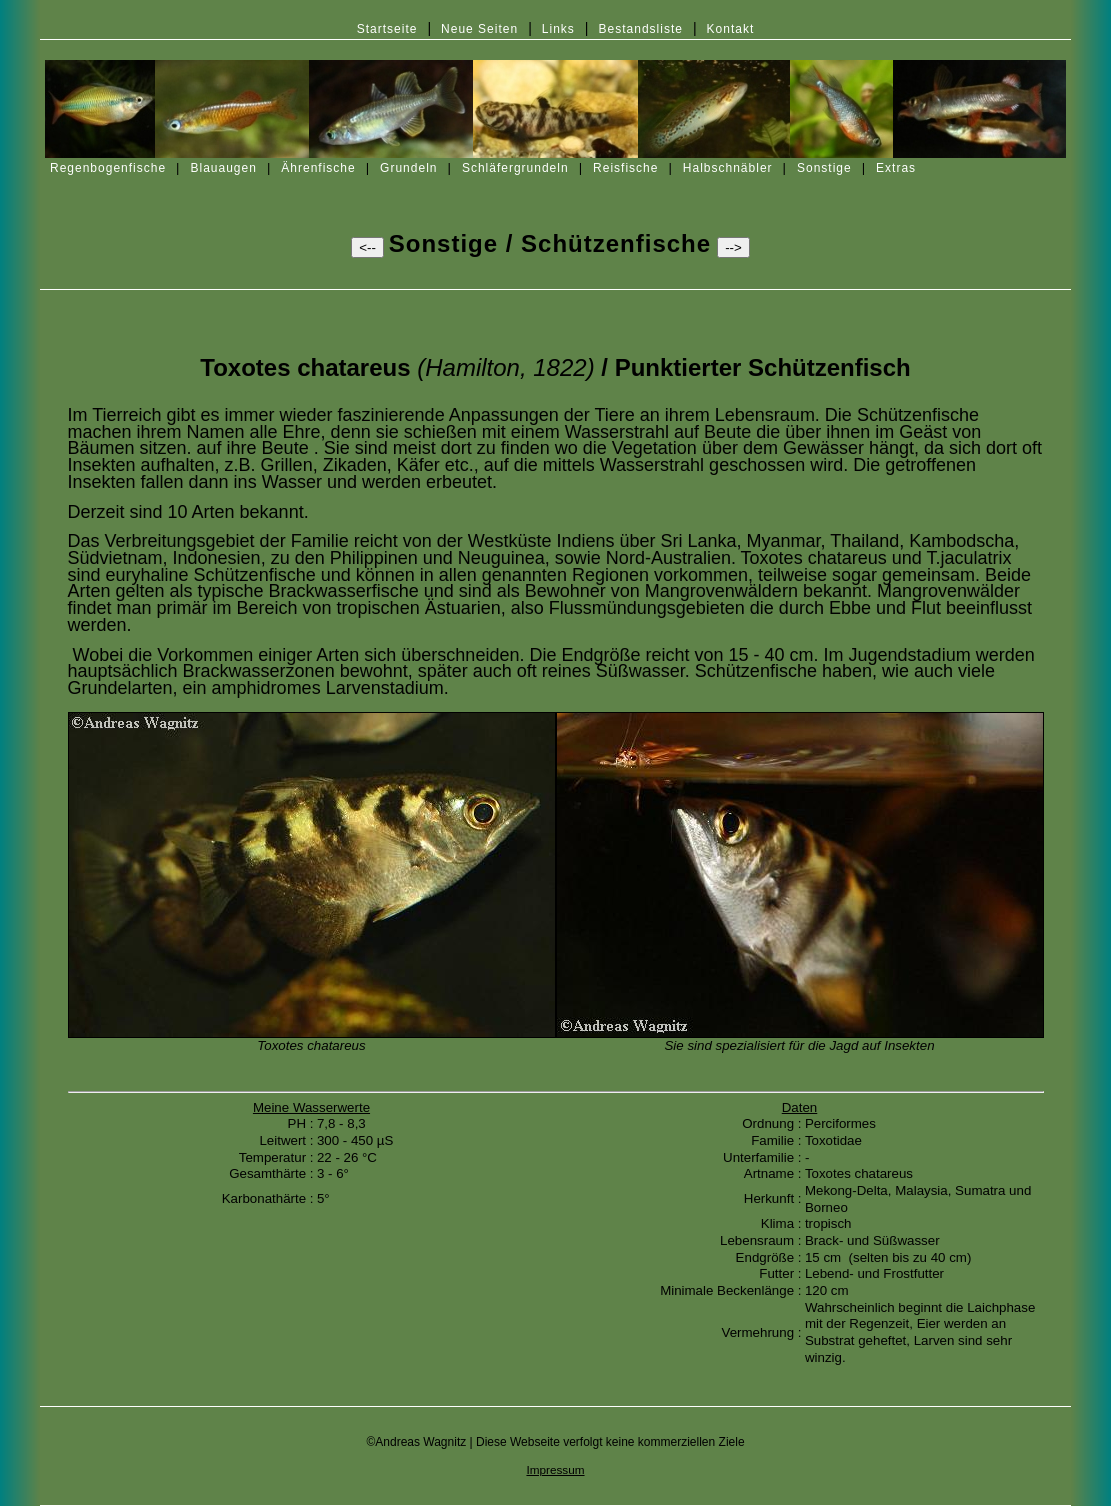 The height and width of the screenshot is (1506, 1111). What do you see at coordinates (224, 168) in the screenshot?
I see `Blauaugen` at bounding box center [224, 168].